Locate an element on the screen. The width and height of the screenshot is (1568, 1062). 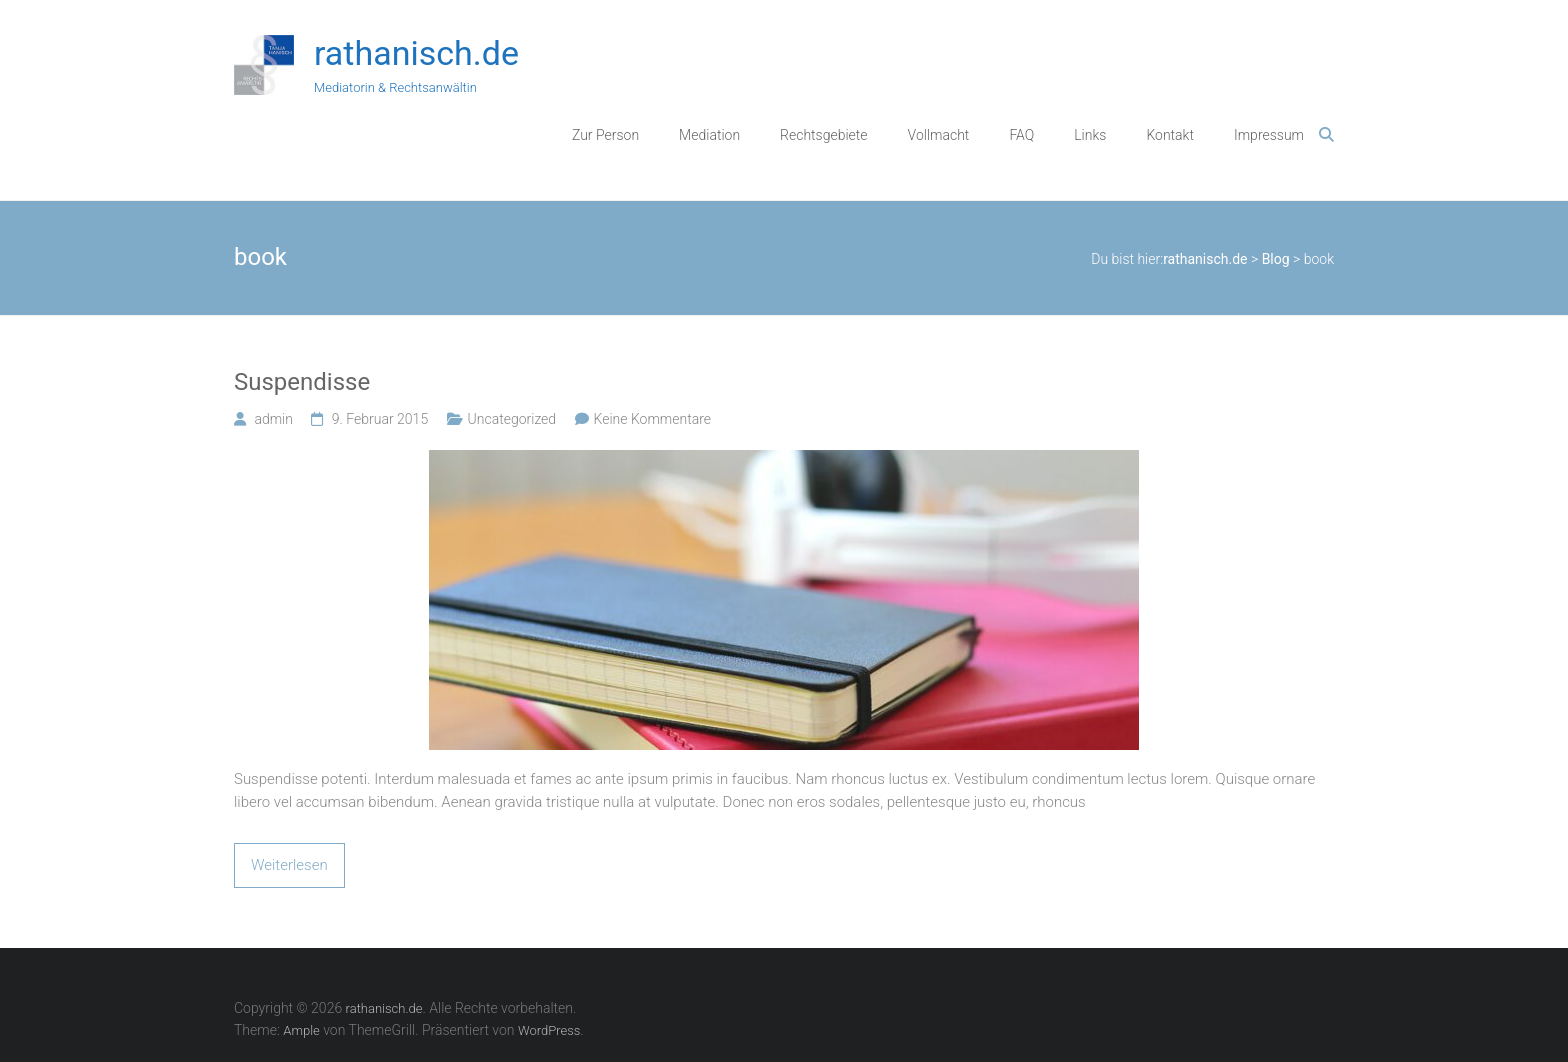
Impressum is located at coordinates (1269, 135).